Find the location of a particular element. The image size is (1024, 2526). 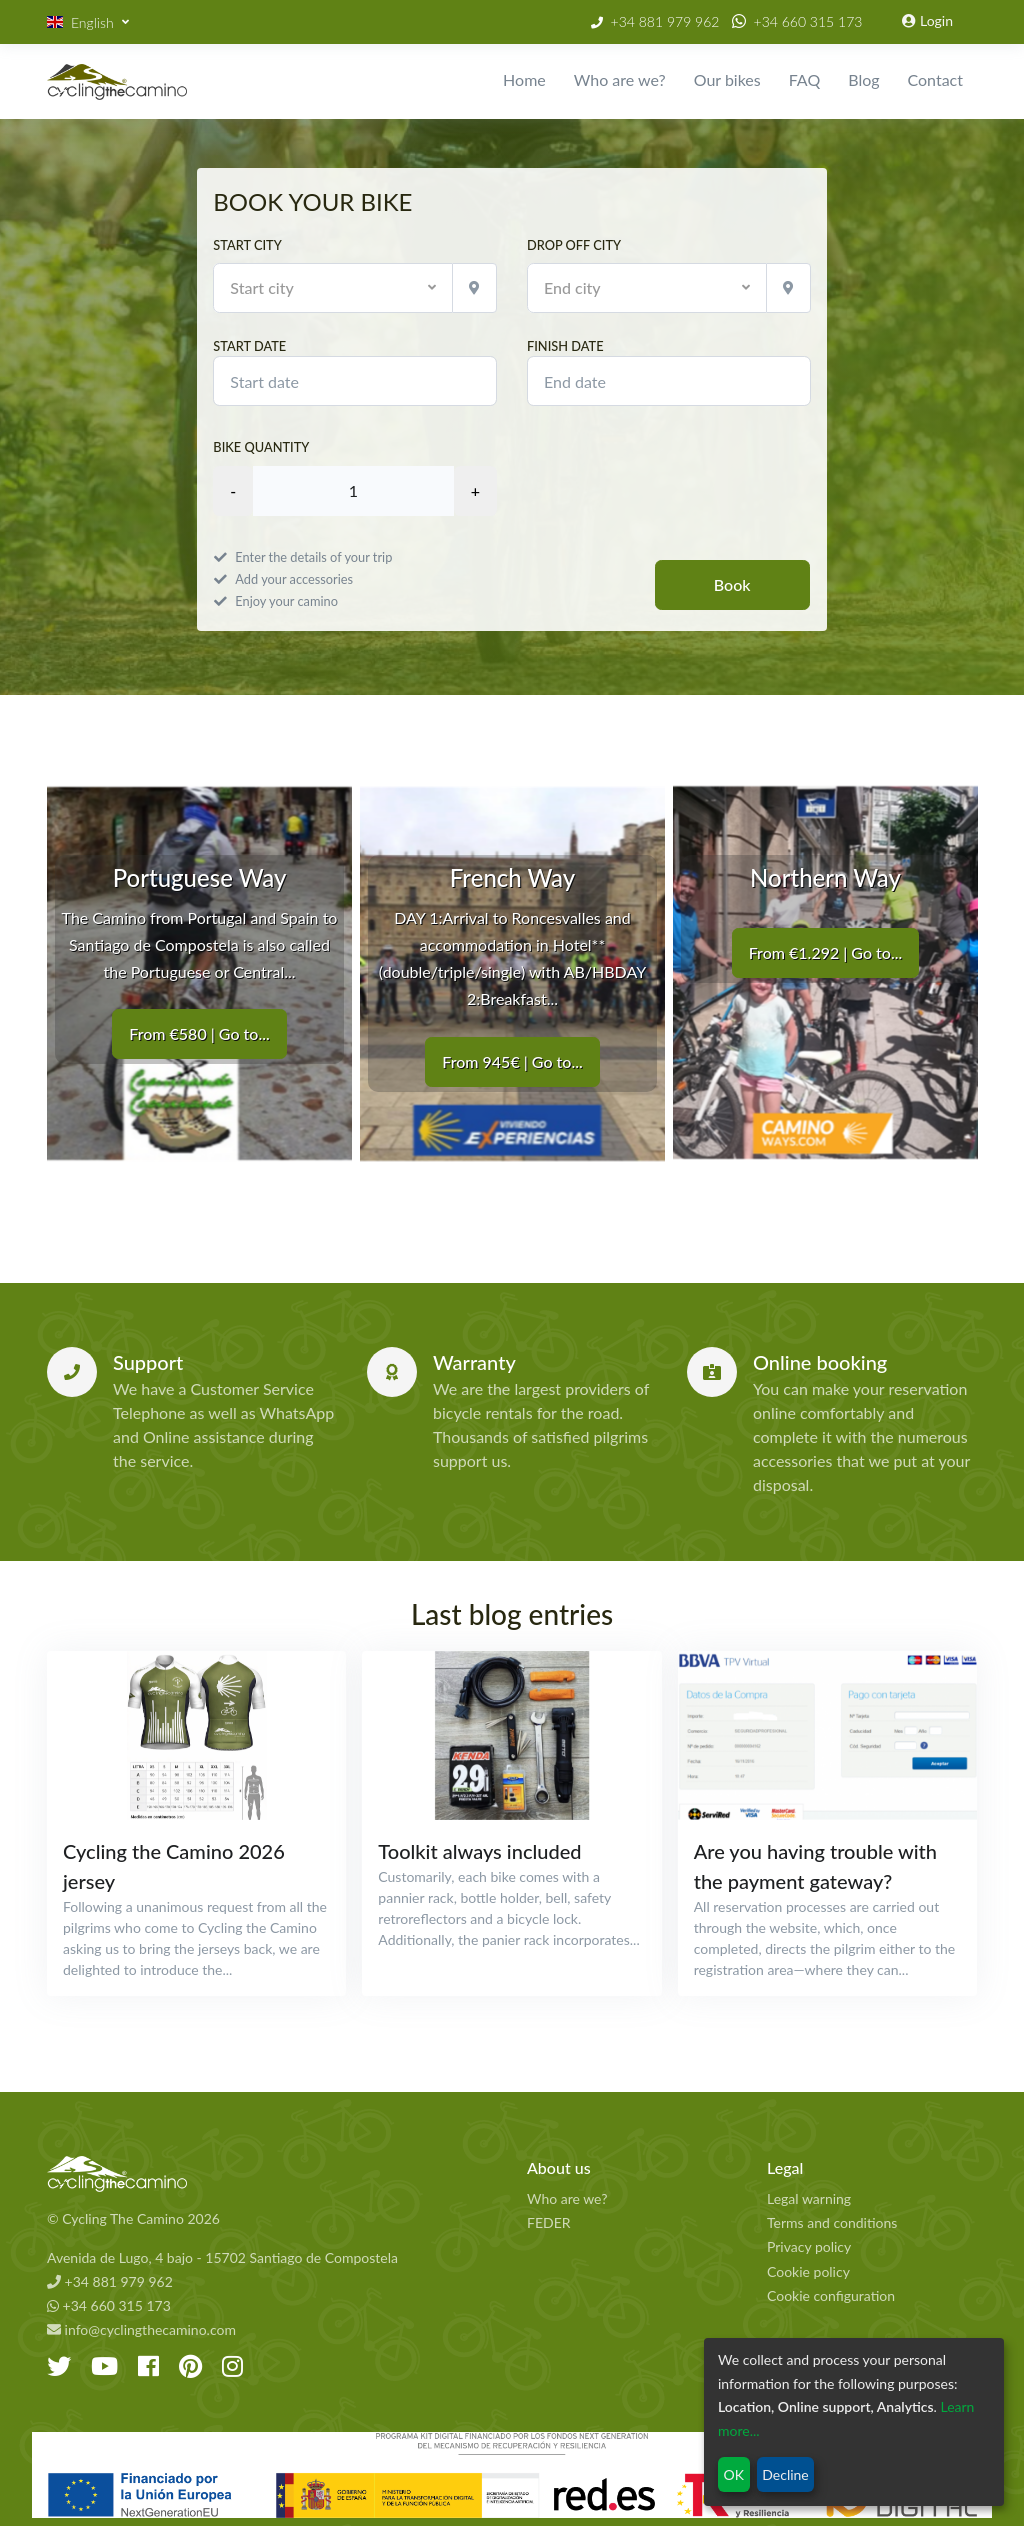

From 945€ | Go to... is located at coordinates (512, 1060).